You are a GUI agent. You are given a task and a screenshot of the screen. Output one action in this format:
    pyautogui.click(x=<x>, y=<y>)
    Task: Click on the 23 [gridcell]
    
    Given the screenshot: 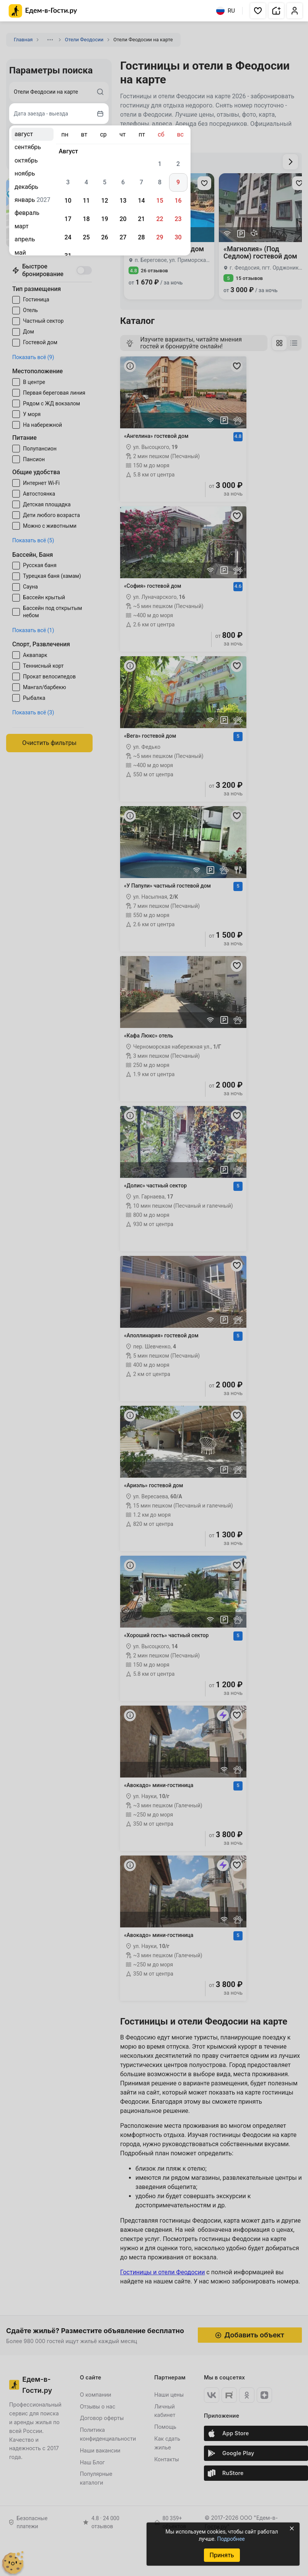 What is the action you would take?
    pyautogui.click(x=177, y=219)
    